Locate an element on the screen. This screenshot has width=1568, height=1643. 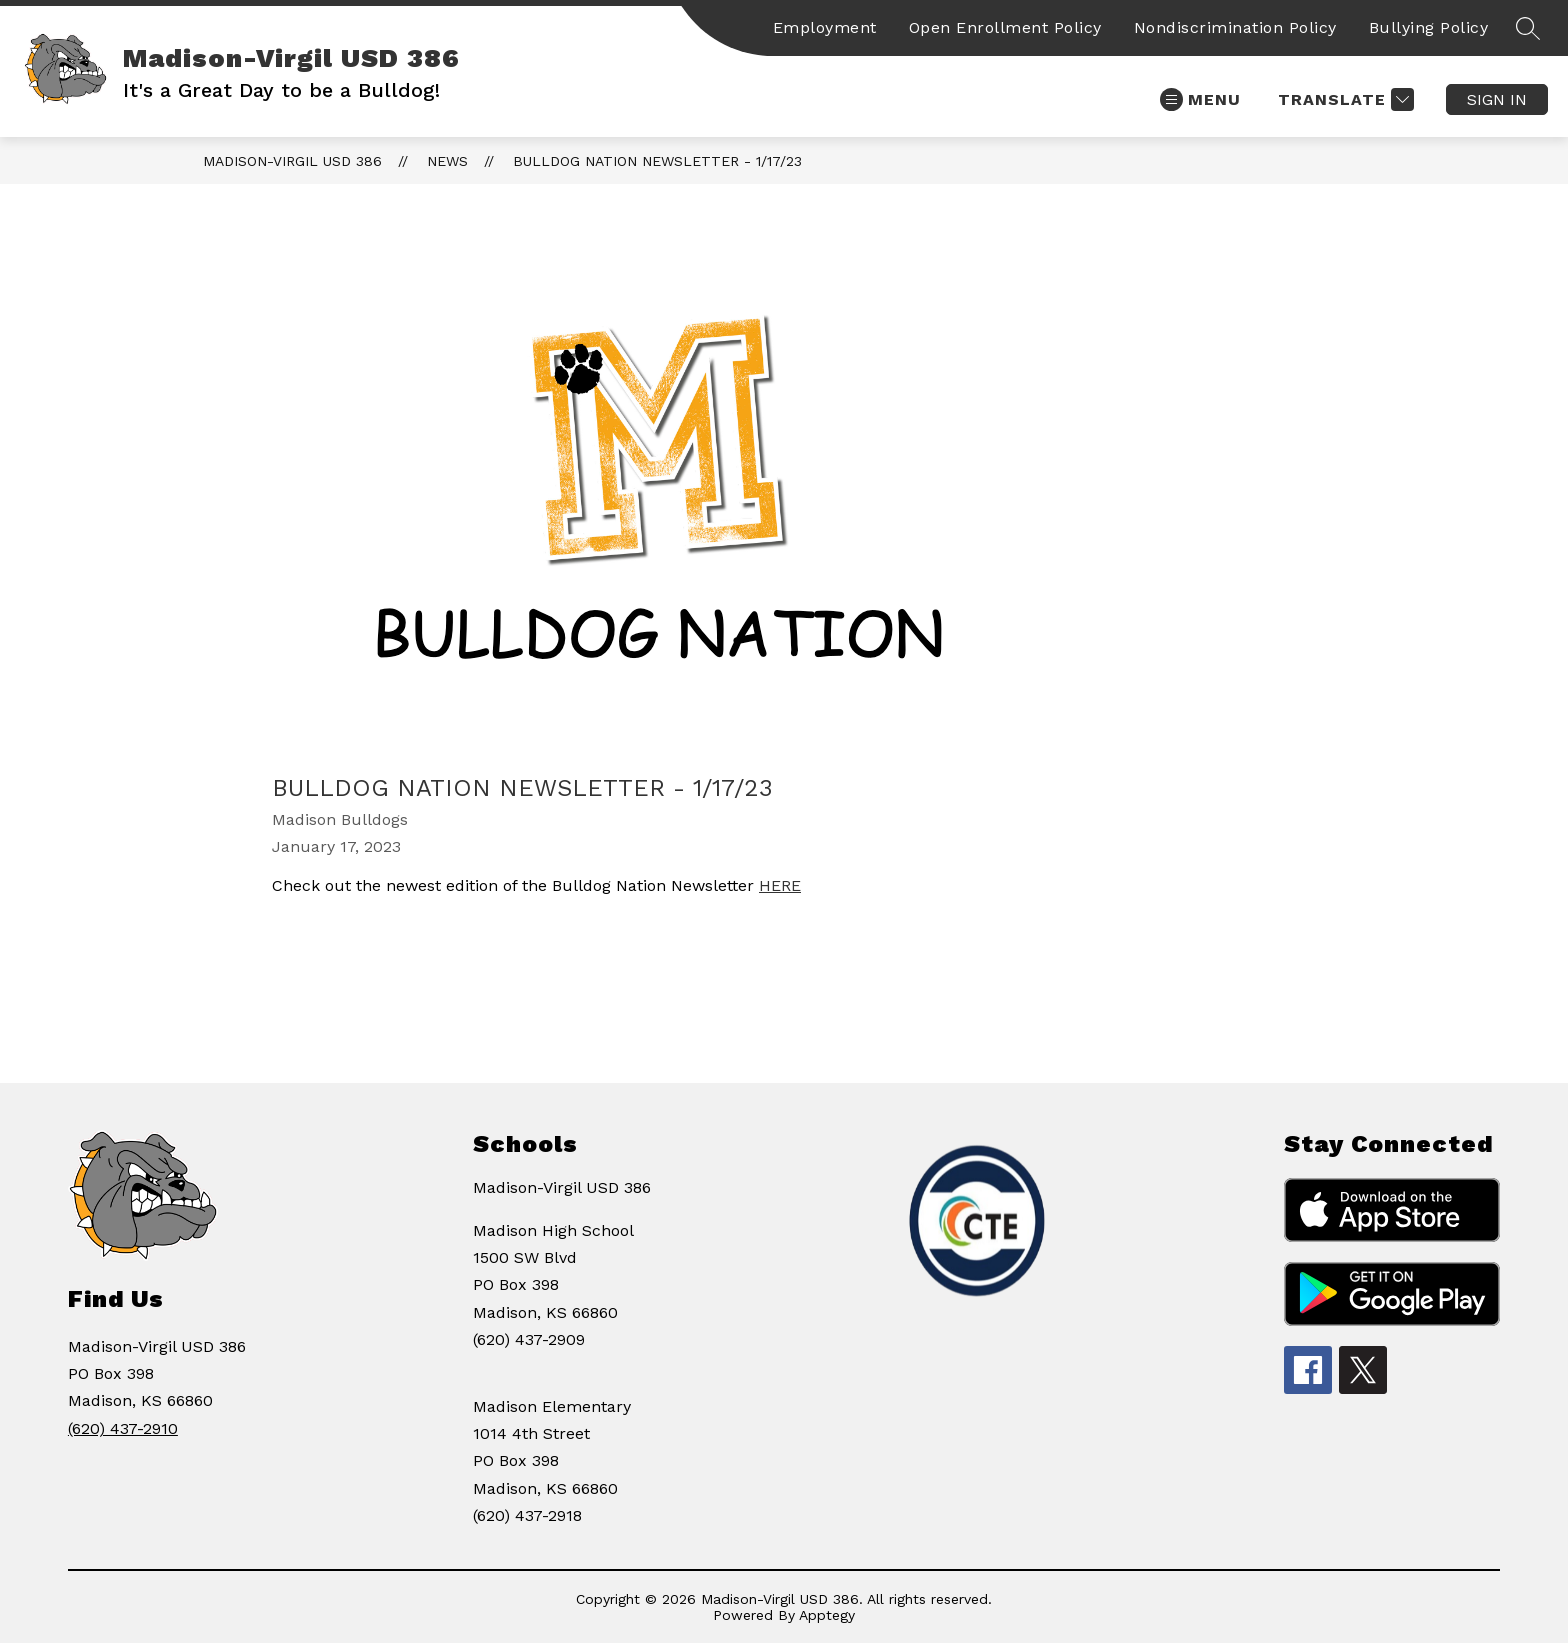
News is located at coordinates (447, 161).